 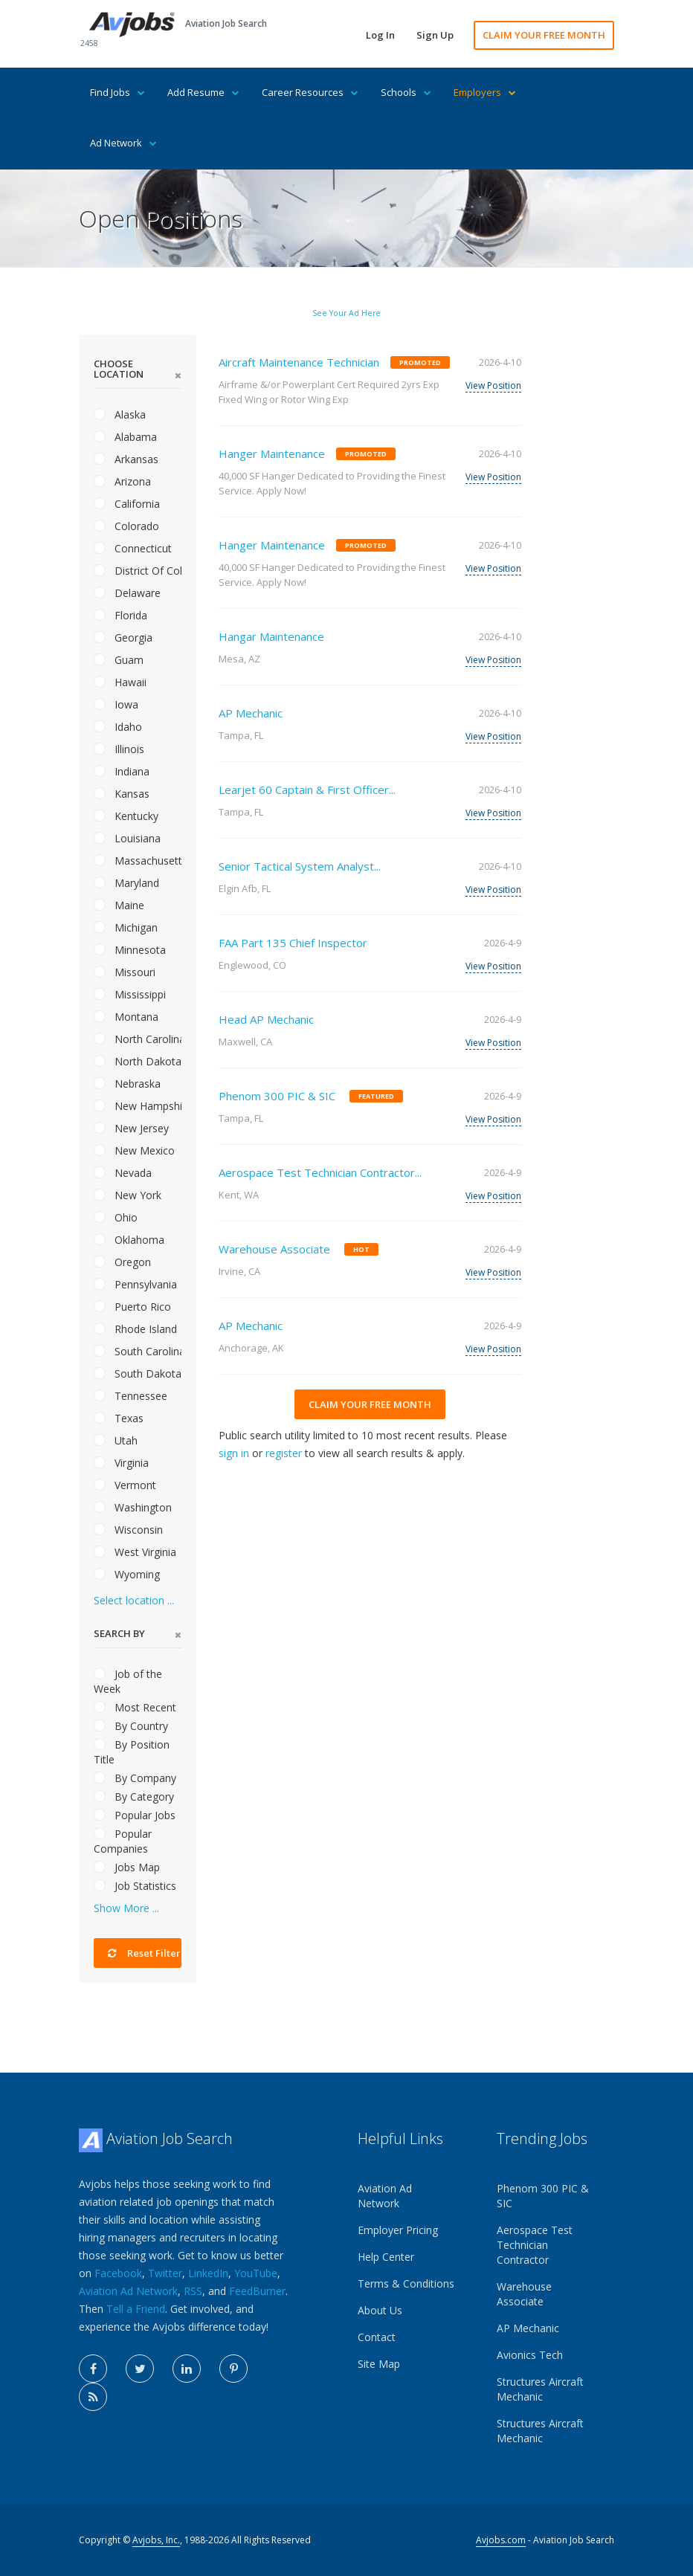 What do you see at coordinates (116, 1217) in the screenshot?
I see `Ohio` at bounding box center [116, 1217].